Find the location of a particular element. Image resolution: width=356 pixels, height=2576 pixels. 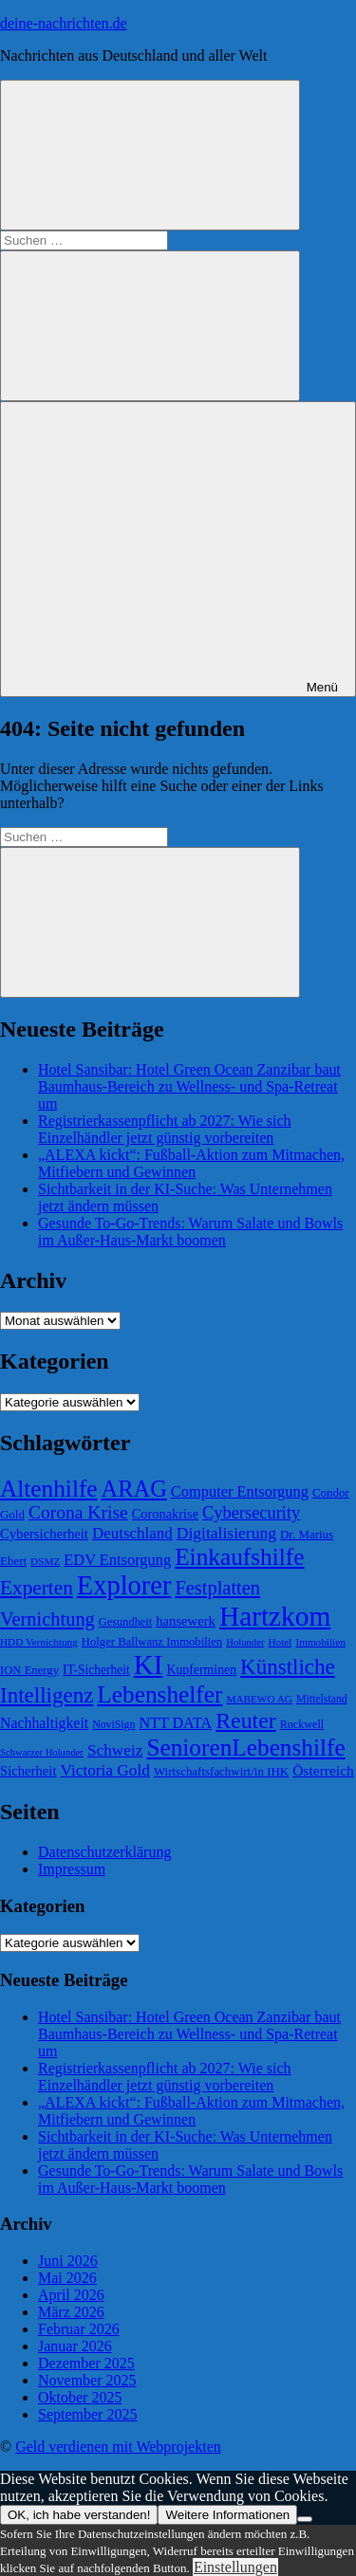

Sicherheit [Sicherheit (80 Einträge)] is located at coordinates (28, 1770).